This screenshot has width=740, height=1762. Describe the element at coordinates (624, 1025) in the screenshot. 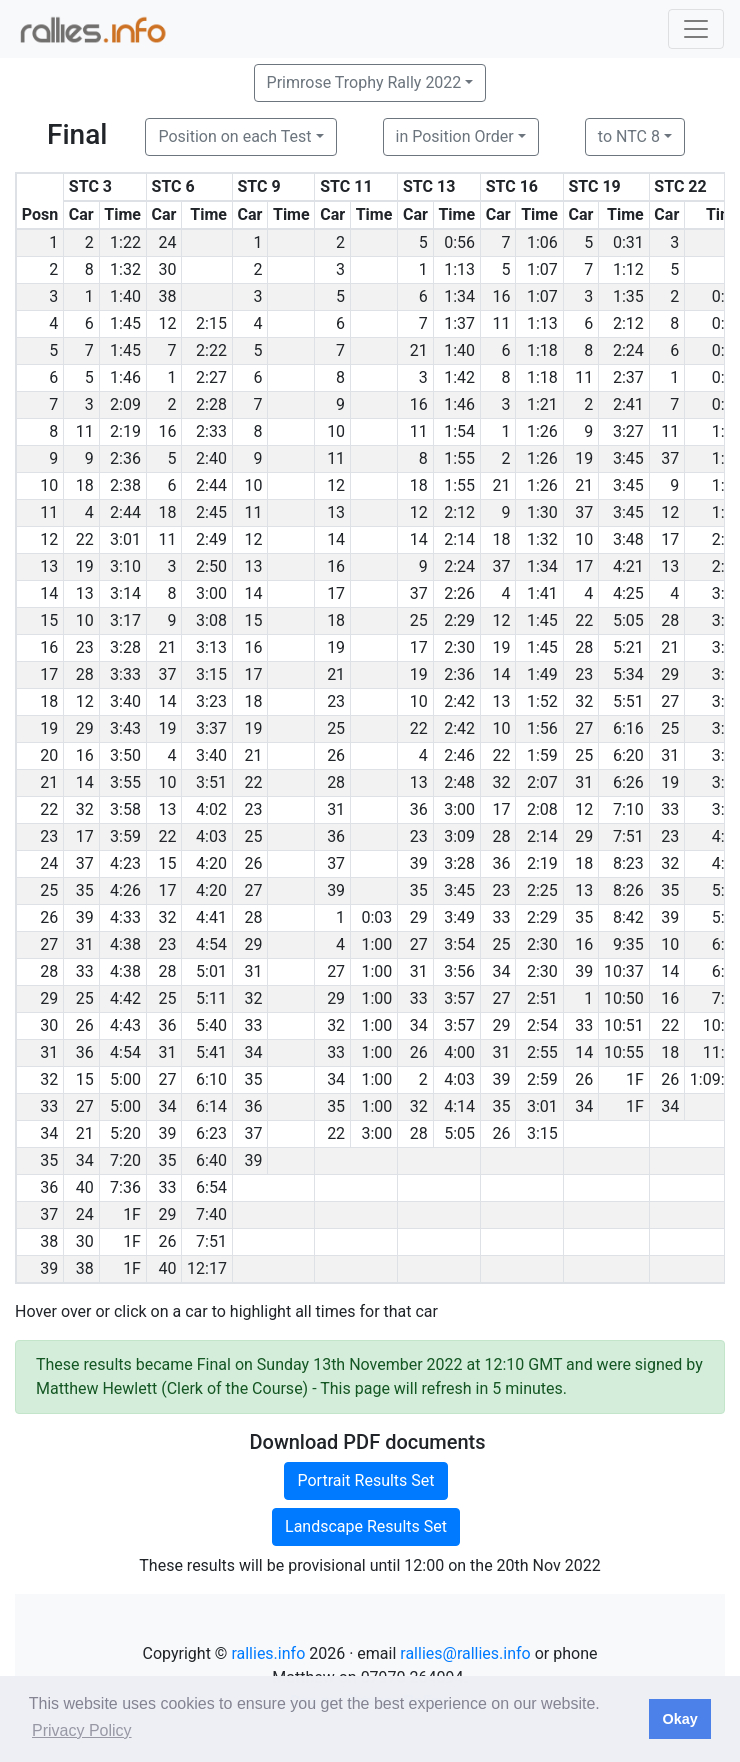

I see `10:51` at that location.